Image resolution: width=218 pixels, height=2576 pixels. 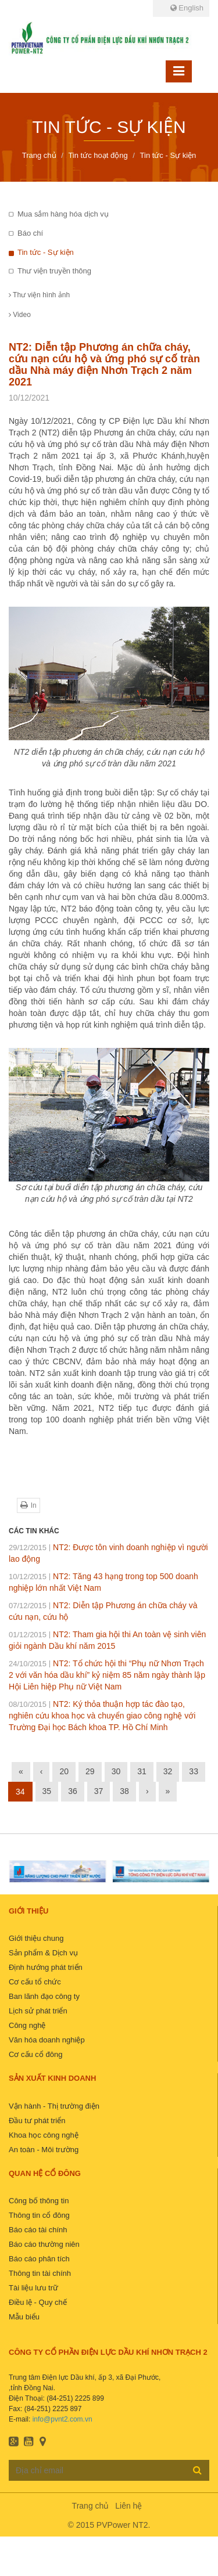 What do you see at coordinates (39, 2258) in the screenshot?
I see `Báo cáo phân tích` at bounding box center [39, 2258].